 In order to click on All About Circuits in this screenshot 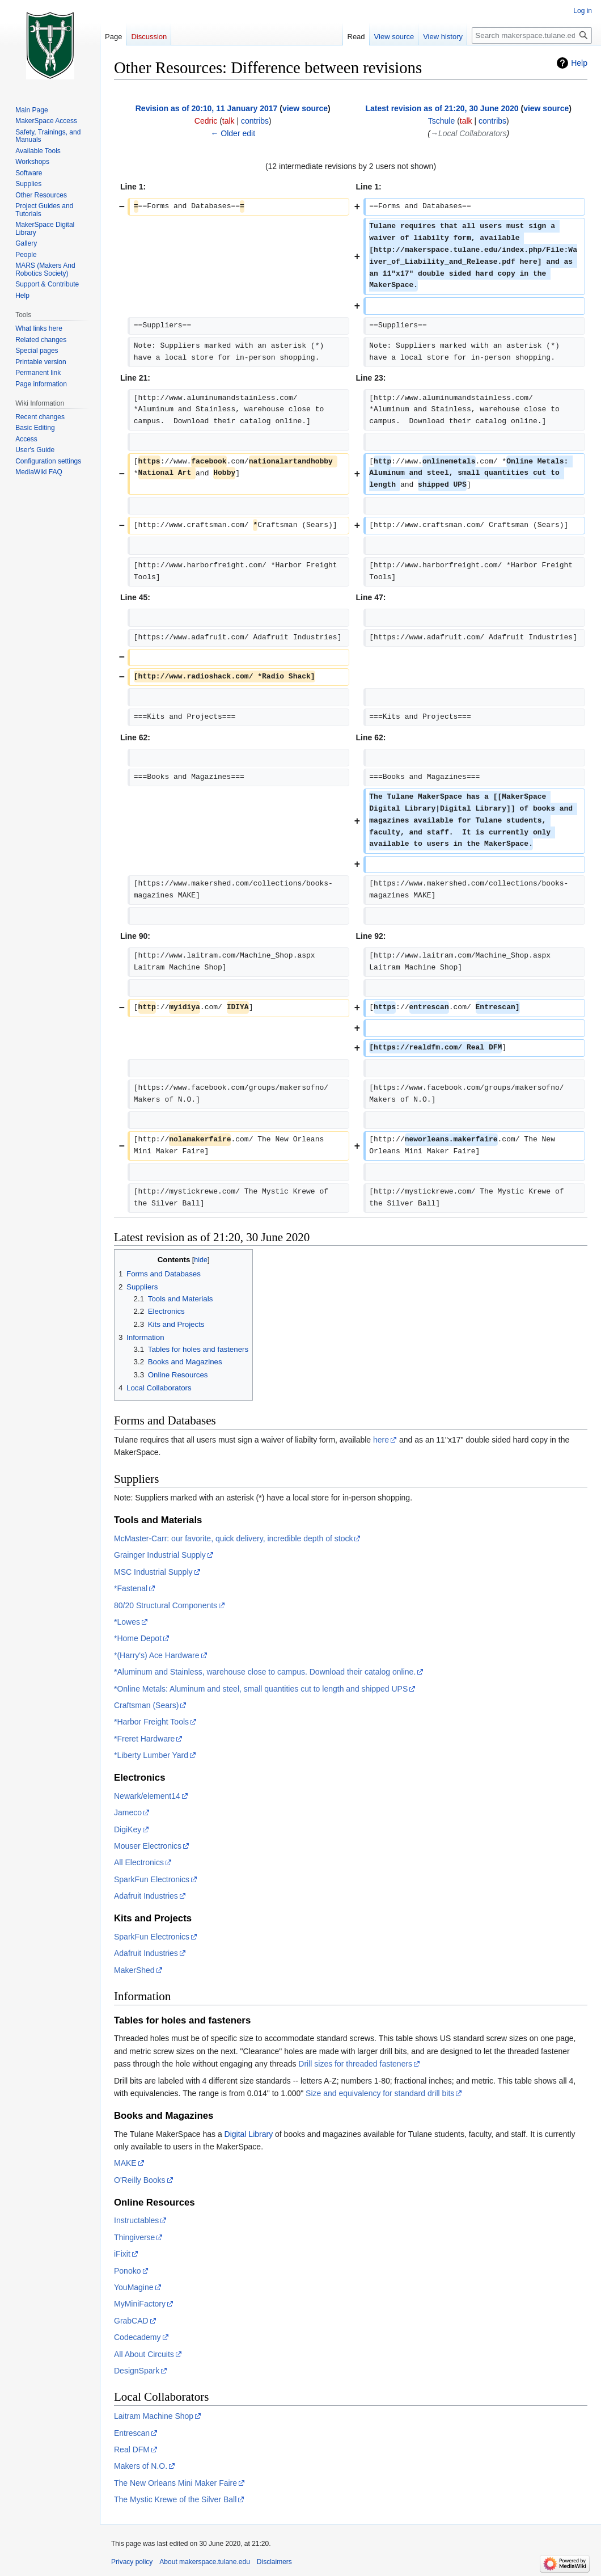, I will do `click(144, 2354)`.